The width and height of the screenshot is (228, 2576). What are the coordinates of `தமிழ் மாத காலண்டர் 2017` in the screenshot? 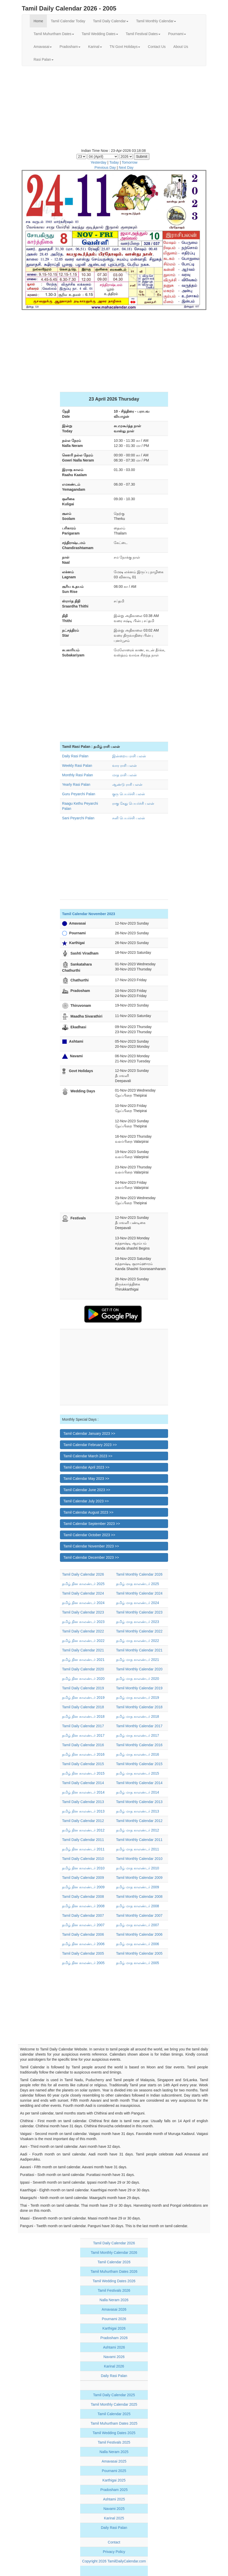 It's located at (137, 1735).